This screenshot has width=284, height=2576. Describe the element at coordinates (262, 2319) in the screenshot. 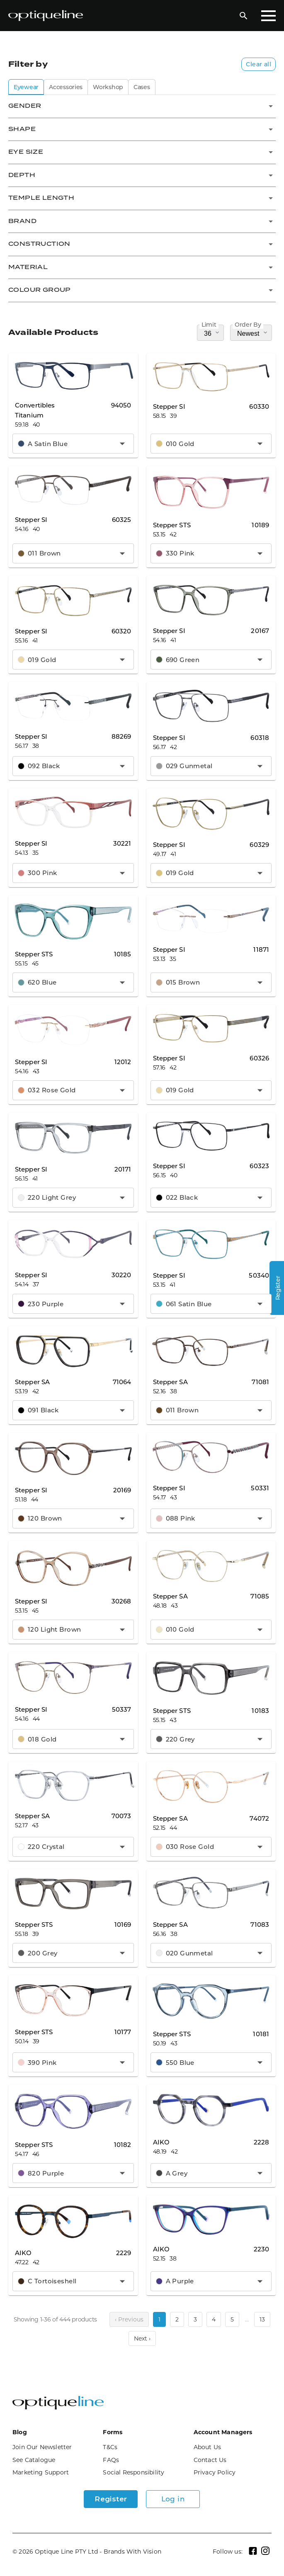

I see `13` at that location.